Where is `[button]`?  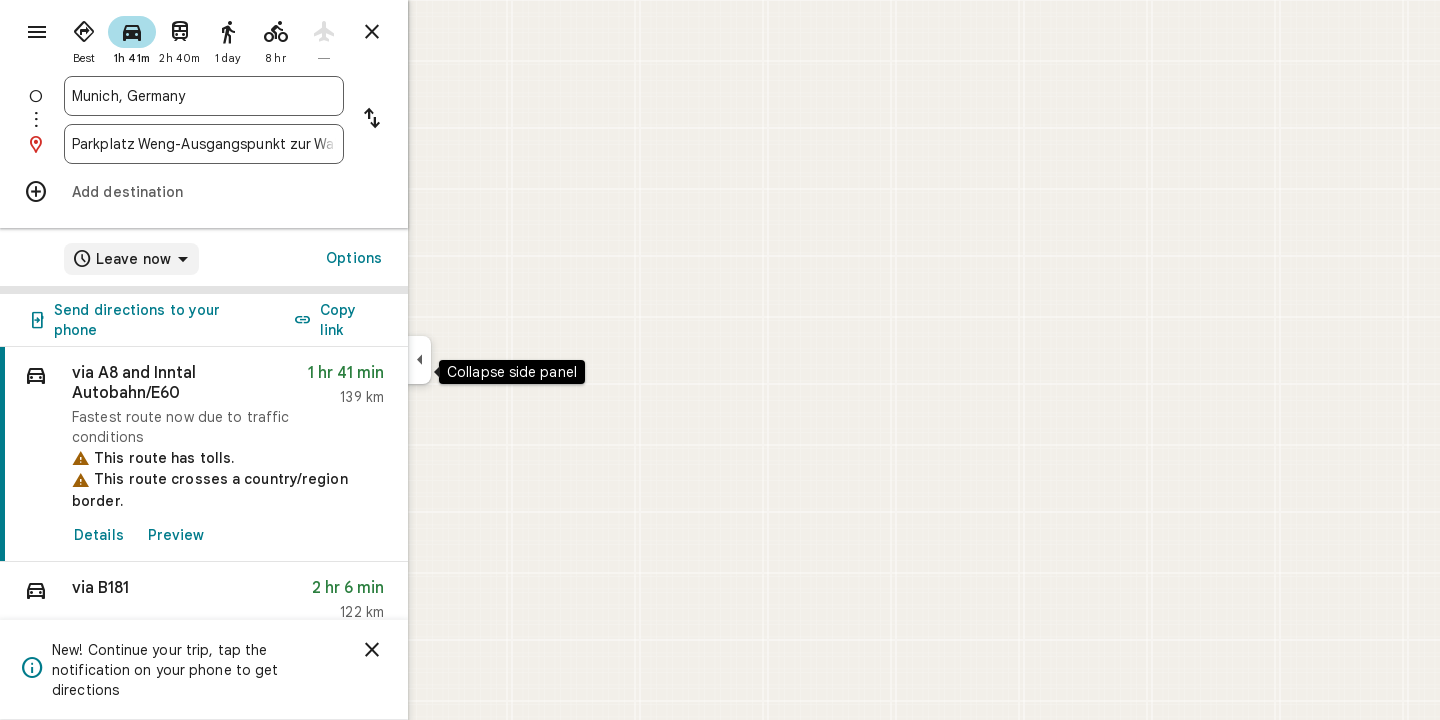
[button] is located at coordinates (276, 604).